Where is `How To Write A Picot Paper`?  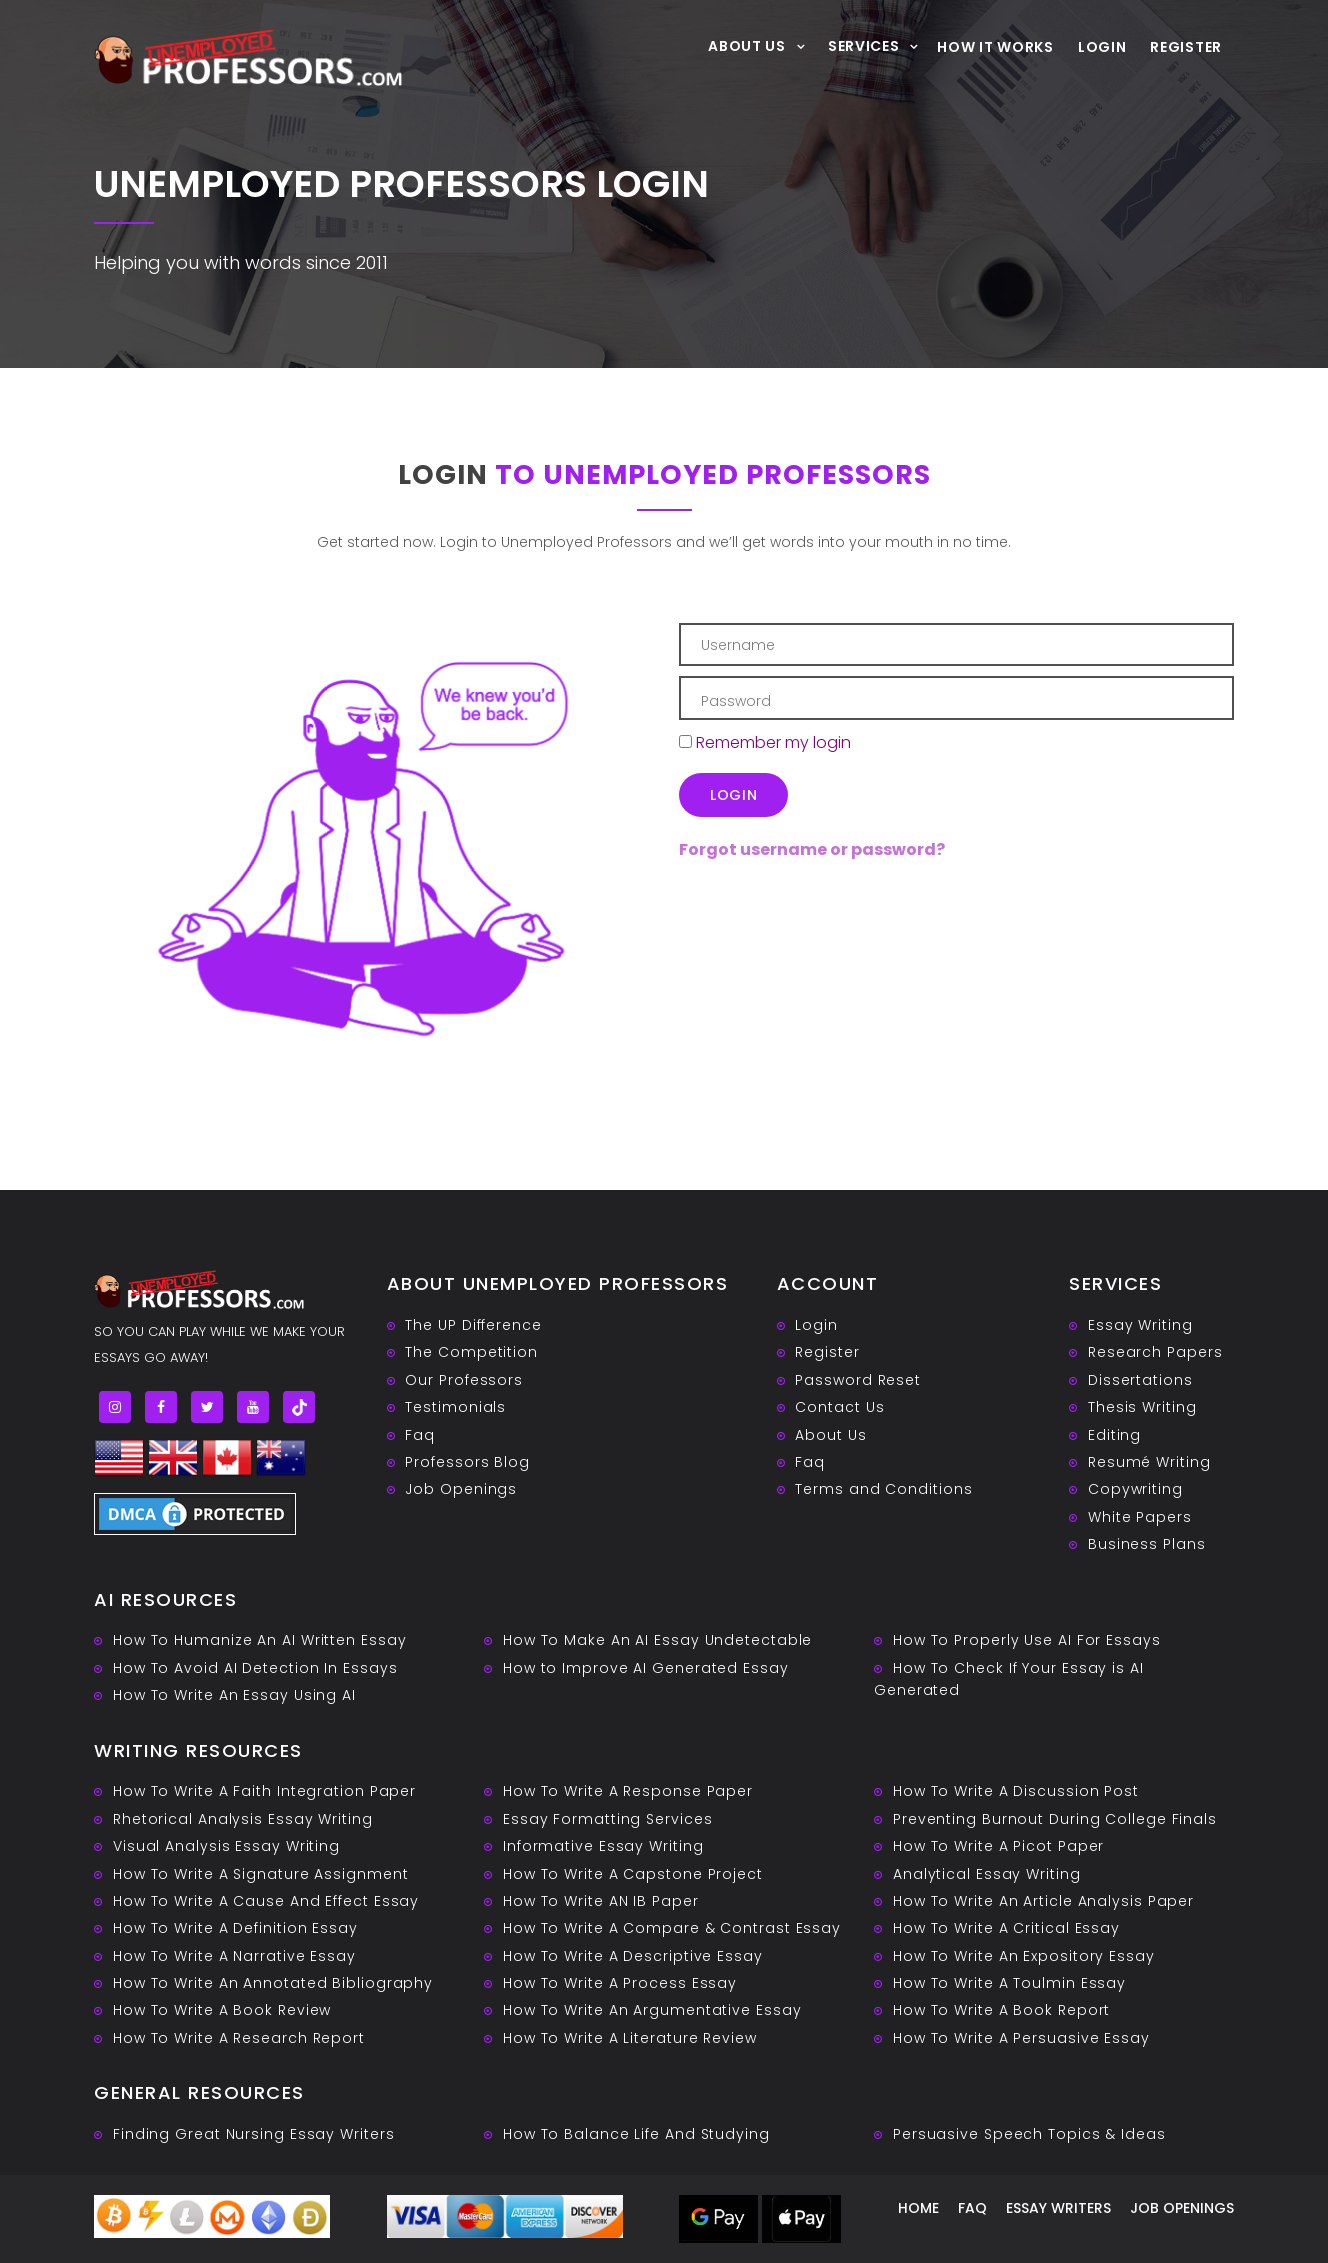
How To Write A Picot Paper is located at coordinates (998, 1846).